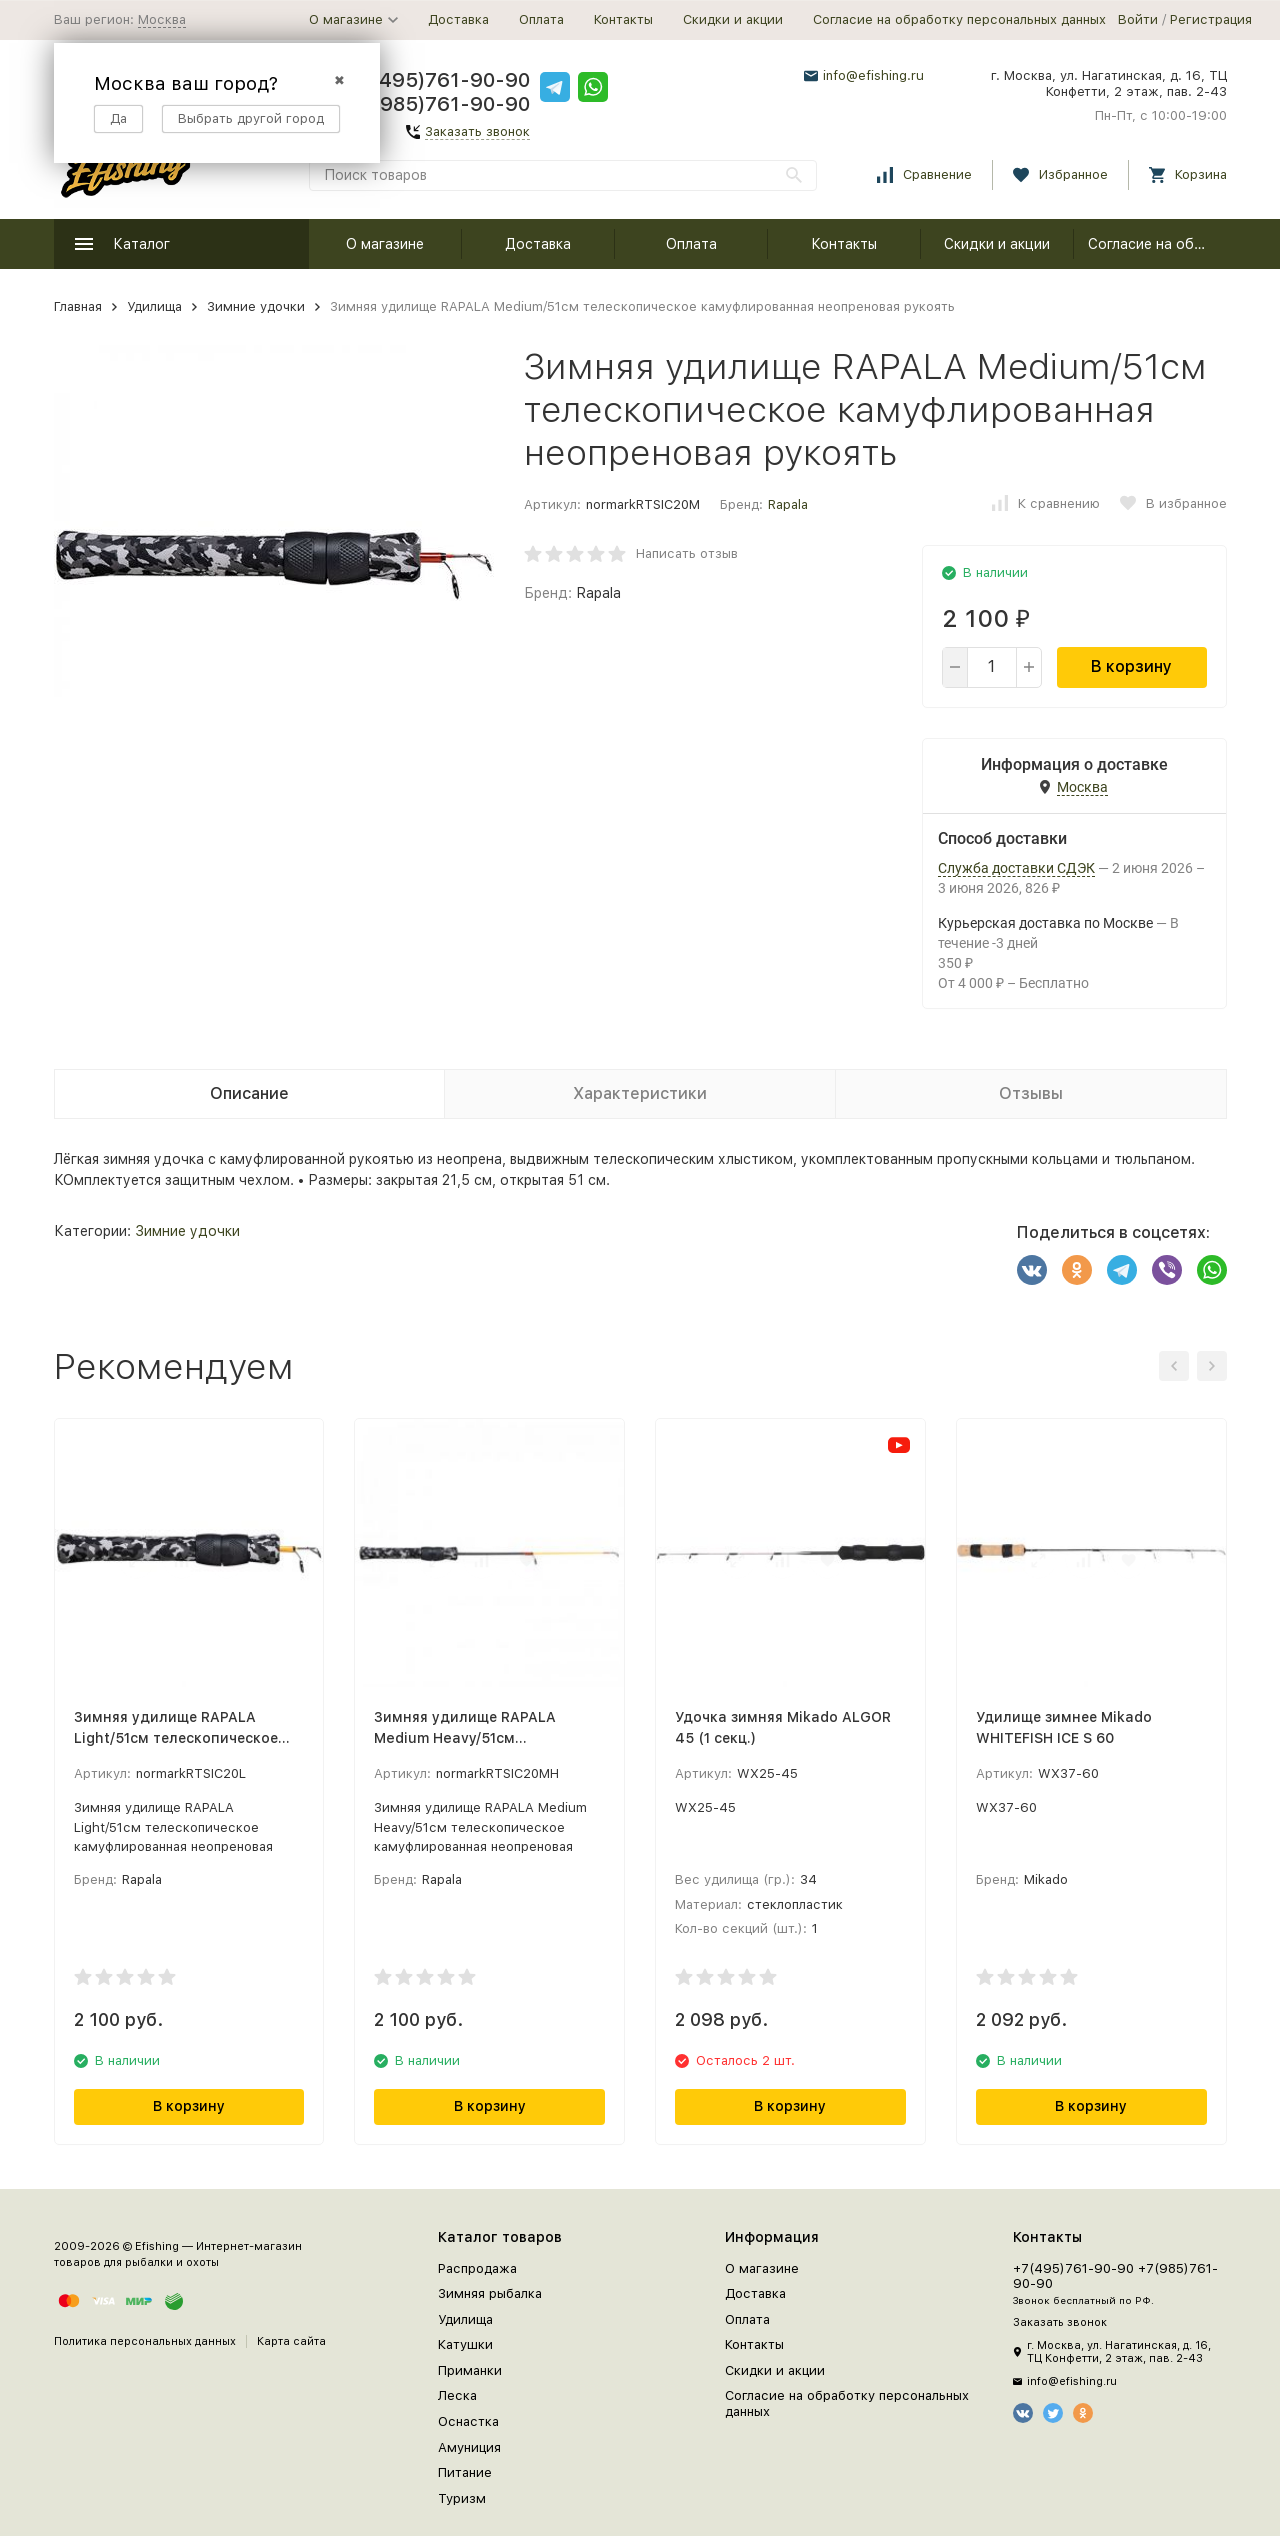  What do you see at coordinates (1016, 868) in the screenshot?
I see `Служба доставки СДЭК` at bounding box center [1016, 868].